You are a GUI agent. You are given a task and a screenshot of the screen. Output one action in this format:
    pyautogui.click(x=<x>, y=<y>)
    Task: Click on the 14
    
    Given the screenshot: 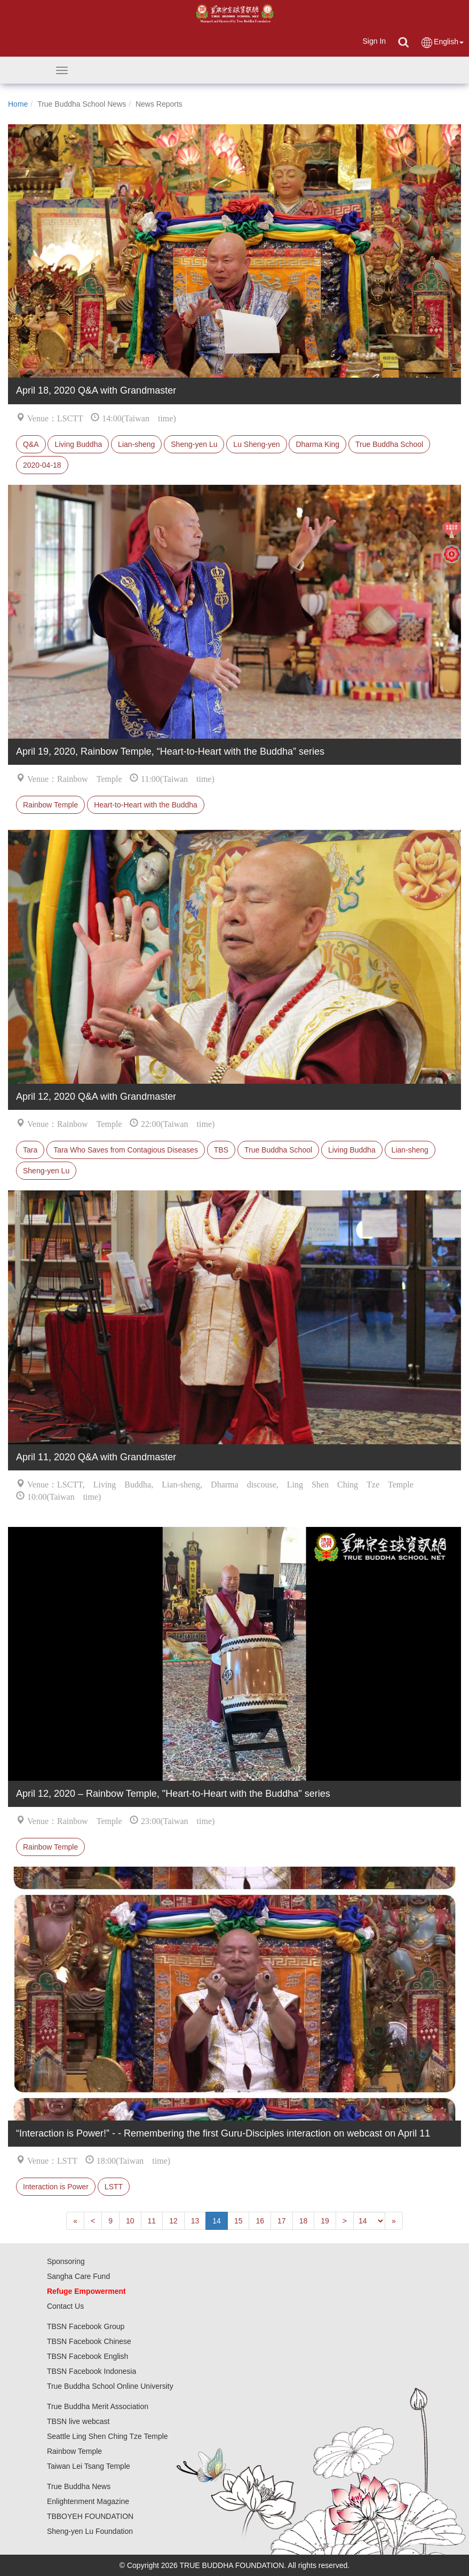 What is the action you would take?
    pyautogui.click(x=216, y=2221)
    